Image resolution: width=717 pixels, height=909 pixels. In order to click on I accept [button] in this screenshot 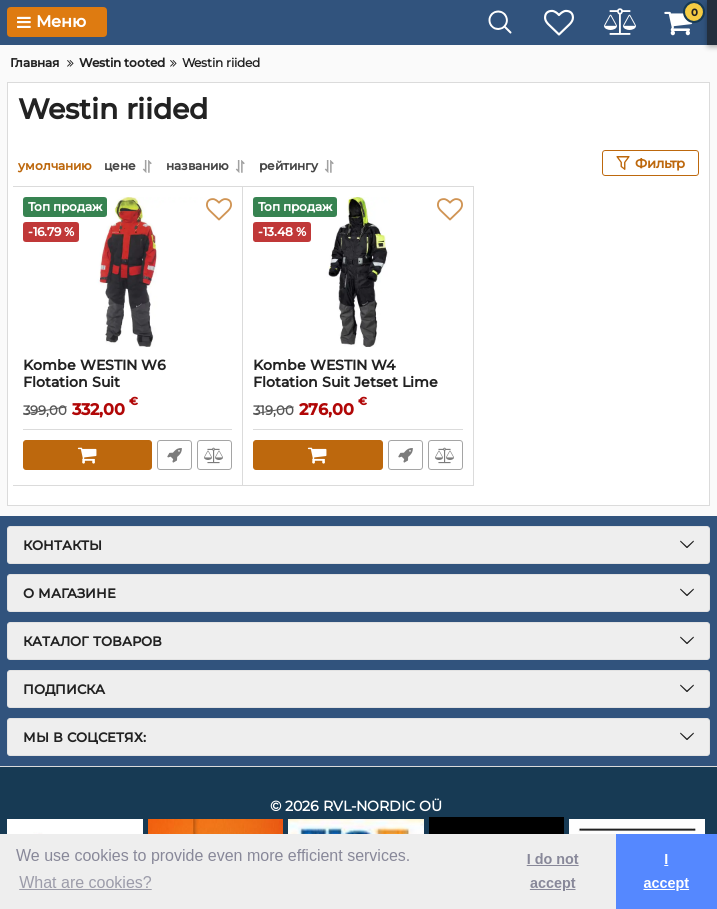, I will do `click(666, 871)`.